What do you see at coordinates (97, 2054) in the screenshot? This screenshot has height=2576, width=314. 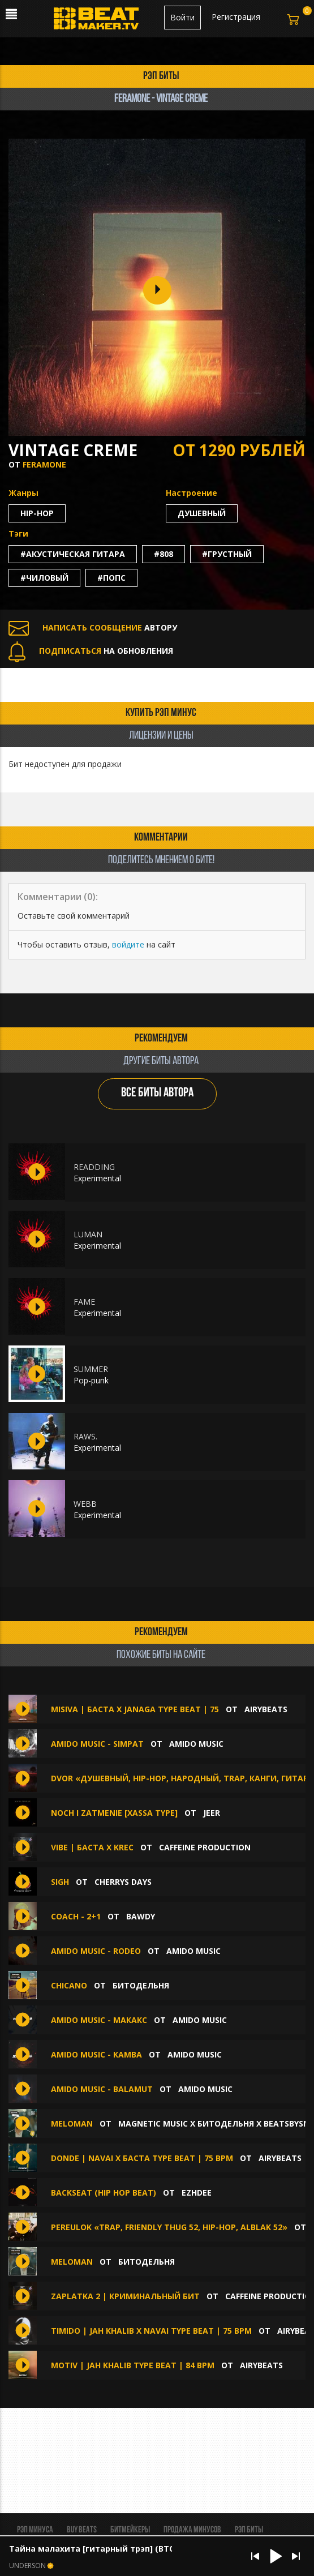 I see `amido music - Kamba` at bounding box center [97, 2054].